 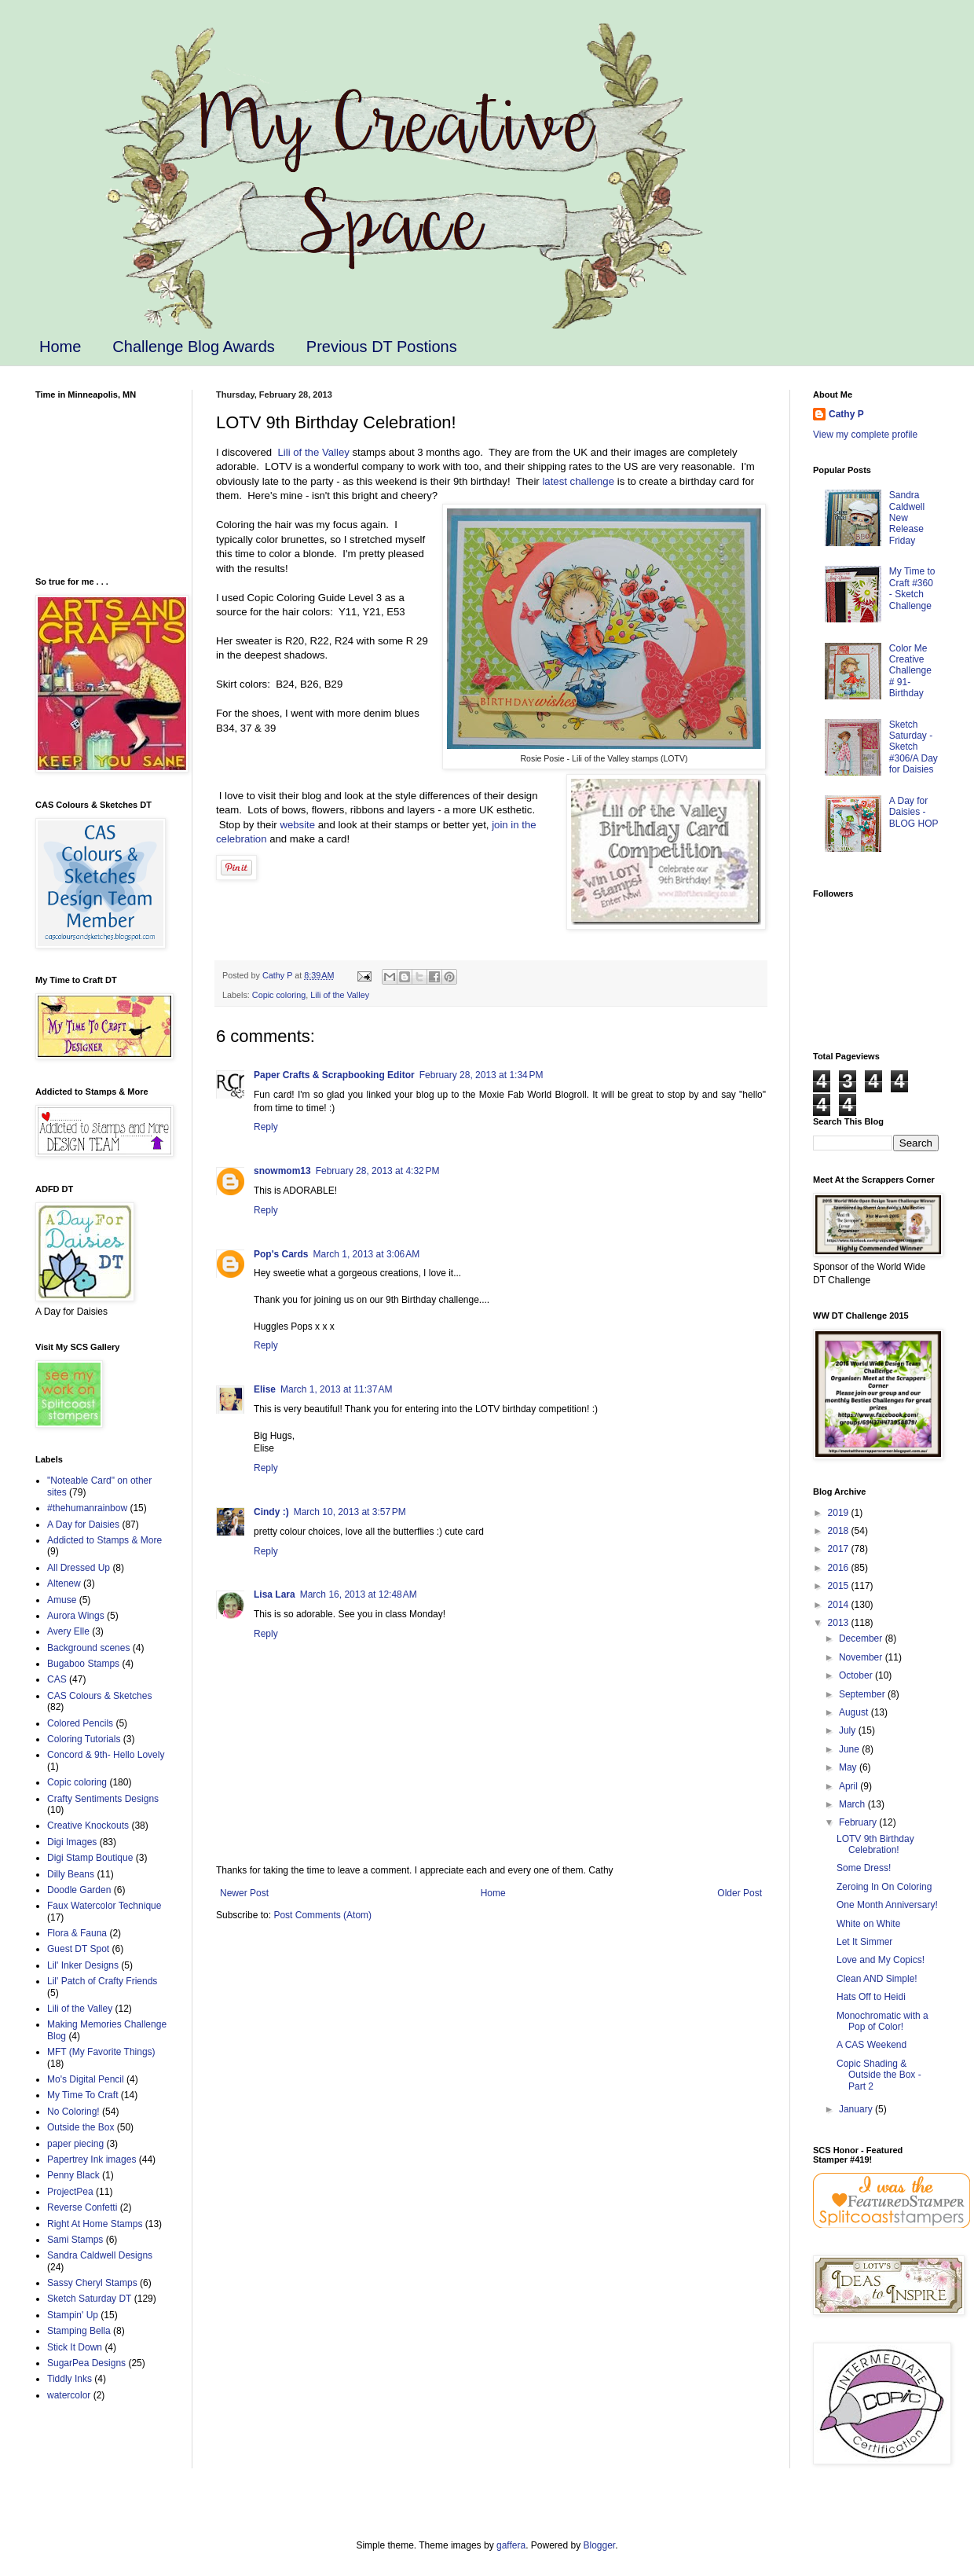 What do you see at coordinates (279, 995) in the screenshot?
I see `Copic coloring` at bounding box center [279, 995].